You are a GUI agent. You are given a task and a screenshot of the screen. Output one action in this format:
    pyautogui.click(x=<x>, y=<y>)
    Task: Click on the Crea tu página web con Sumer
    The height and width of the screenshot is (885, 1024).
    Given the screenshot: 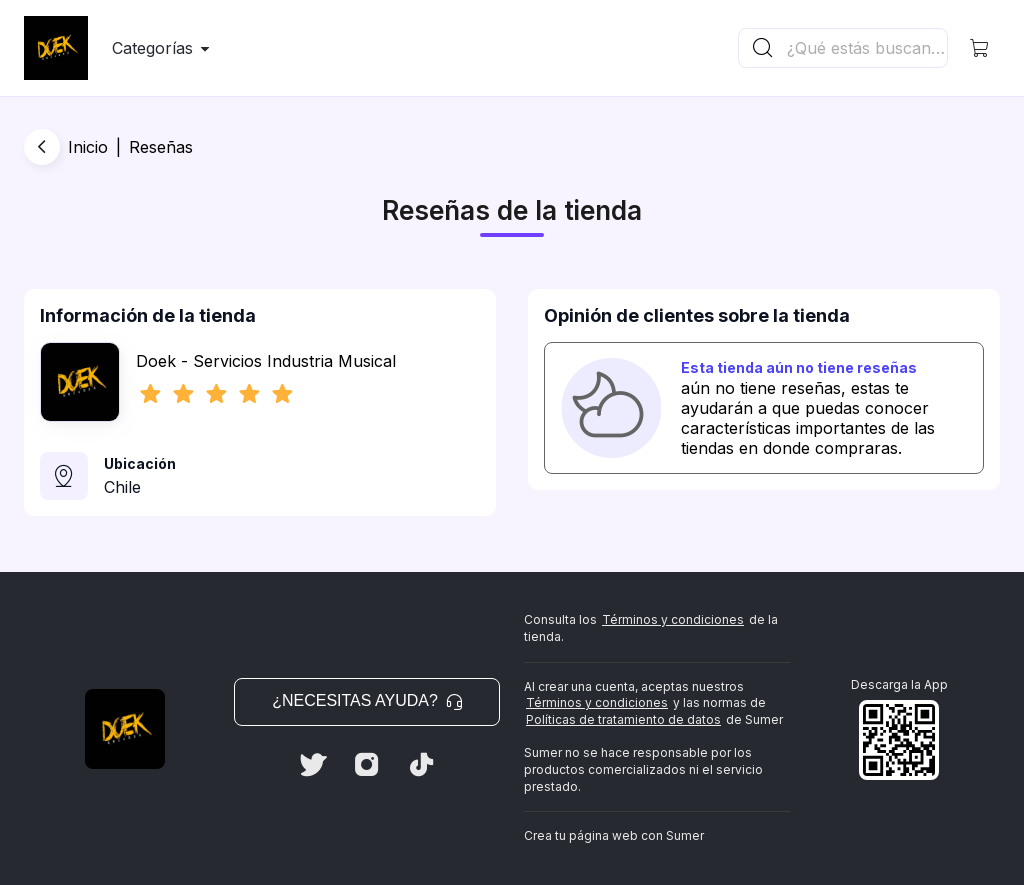 What is the action you would take?
    pyautogui.click(x=614, y=835)
    